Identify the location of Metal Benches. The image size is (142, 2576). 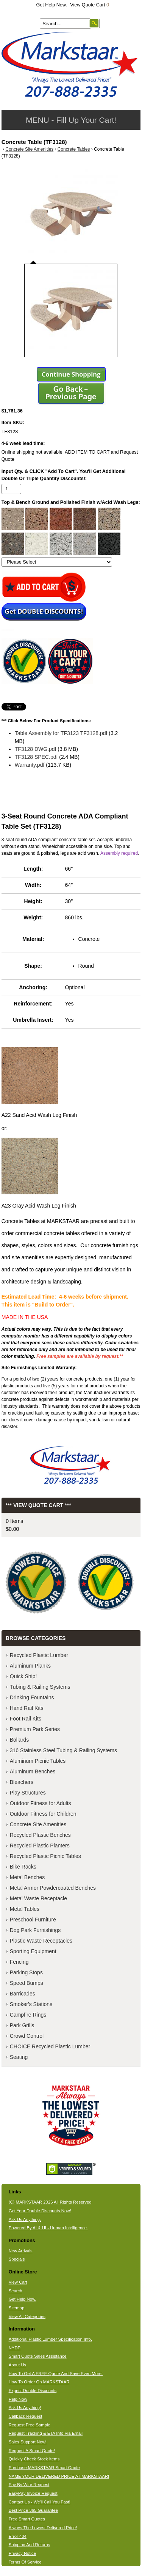
(27, 1877).